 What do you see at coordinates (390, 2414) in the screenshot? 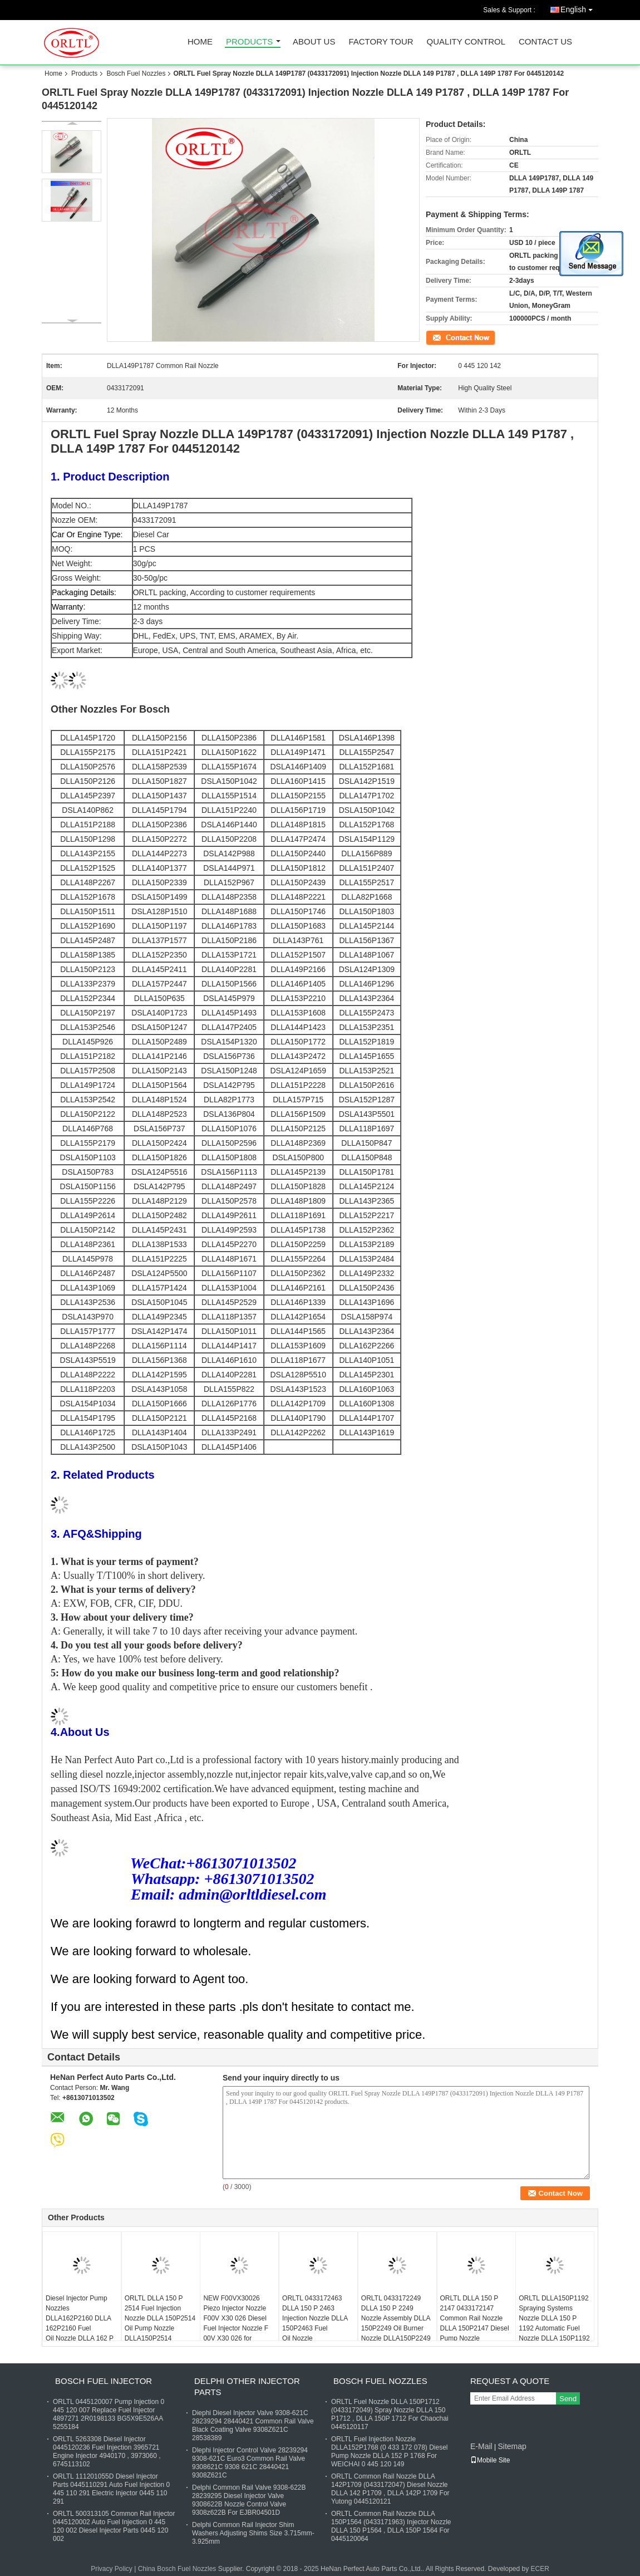
I see `ORLTL Fuel Nozzle DLLA 150P1712 (0433172049) Spray Nozzle DLLA 150 P1712 , DLLA 150P 1712 For Chaochai 0445120117` at bounding box center [390, 2414].